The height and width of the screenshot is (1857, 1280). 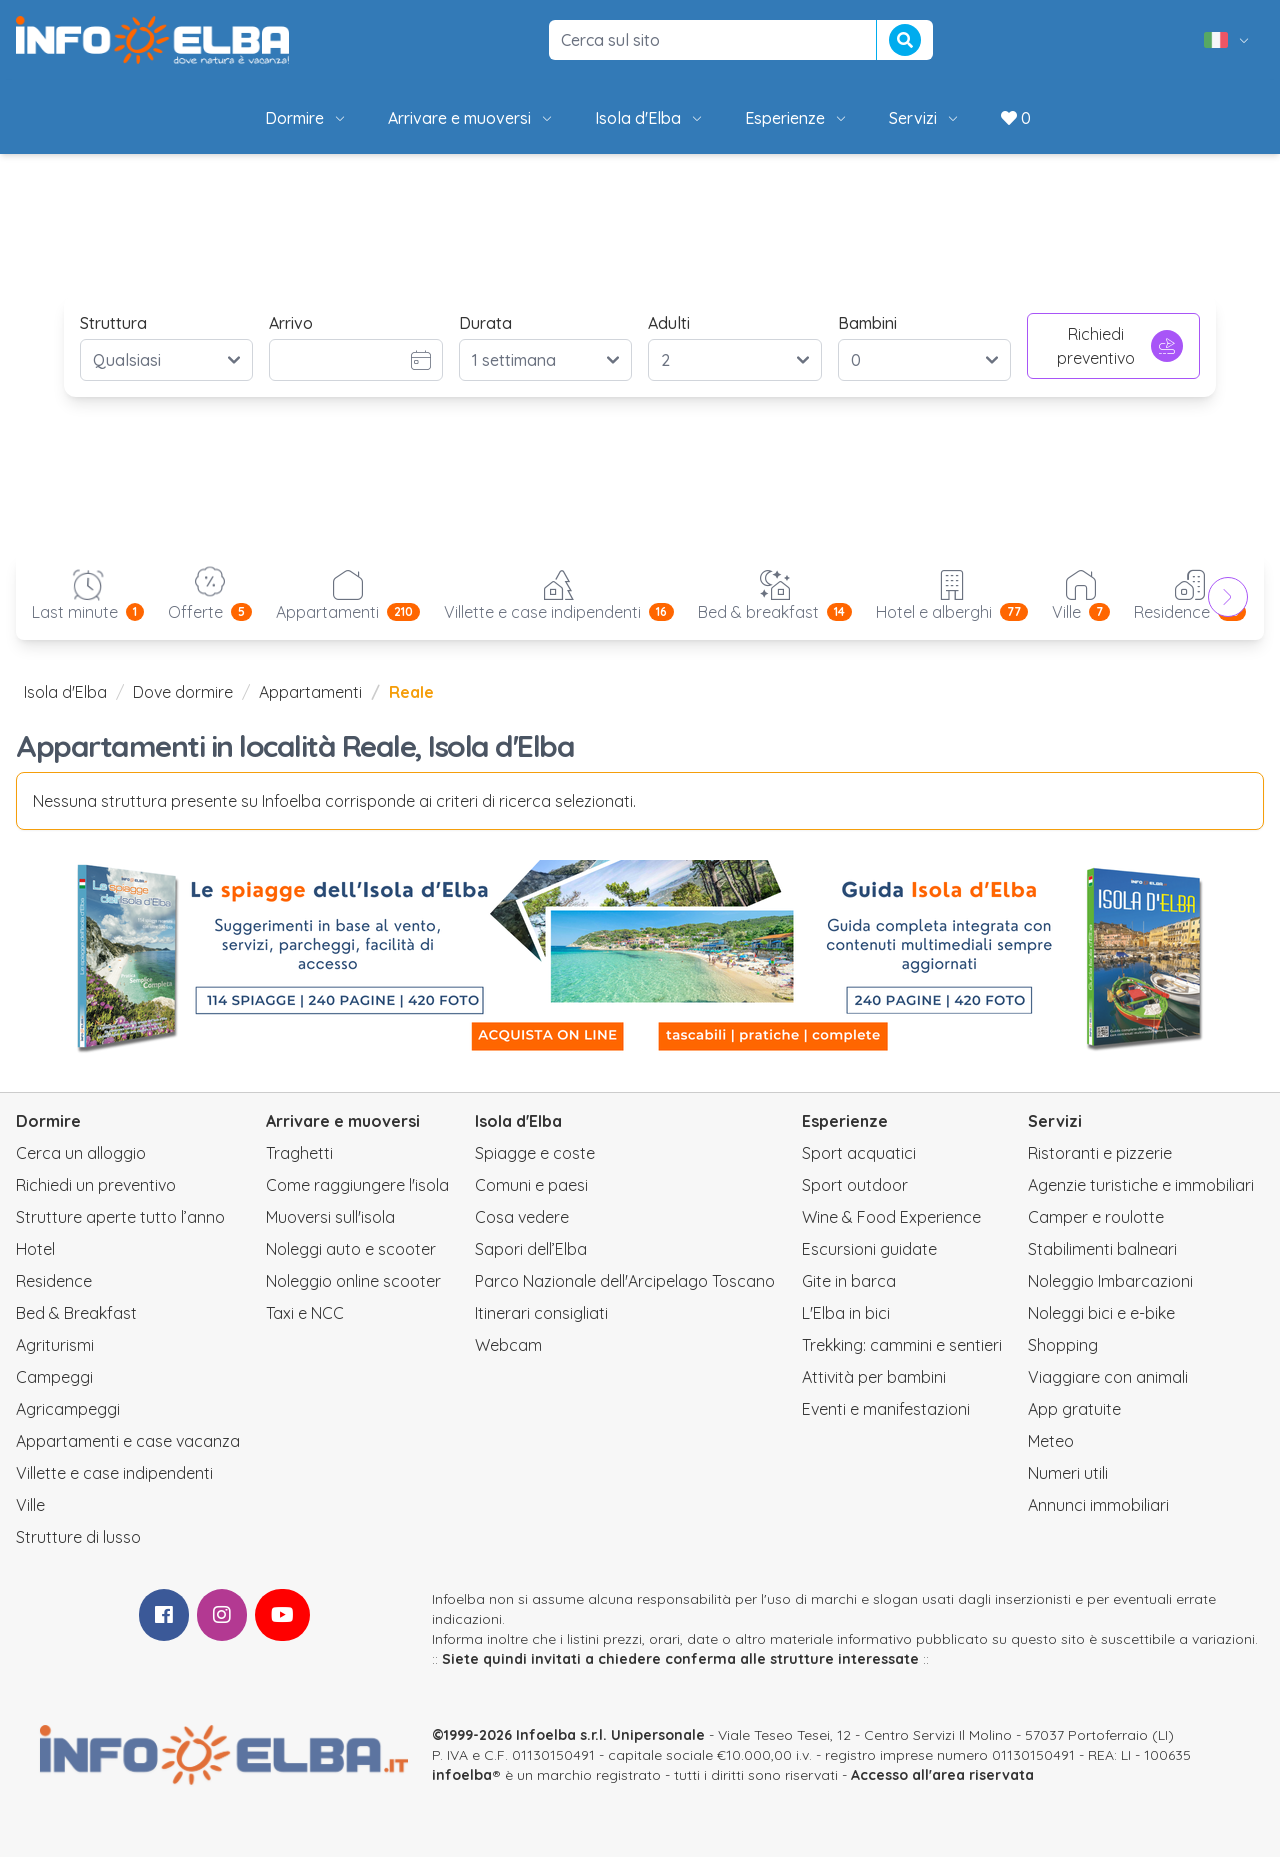 I want to click on Noleggio online scooter, so click(x=353, y=1281).